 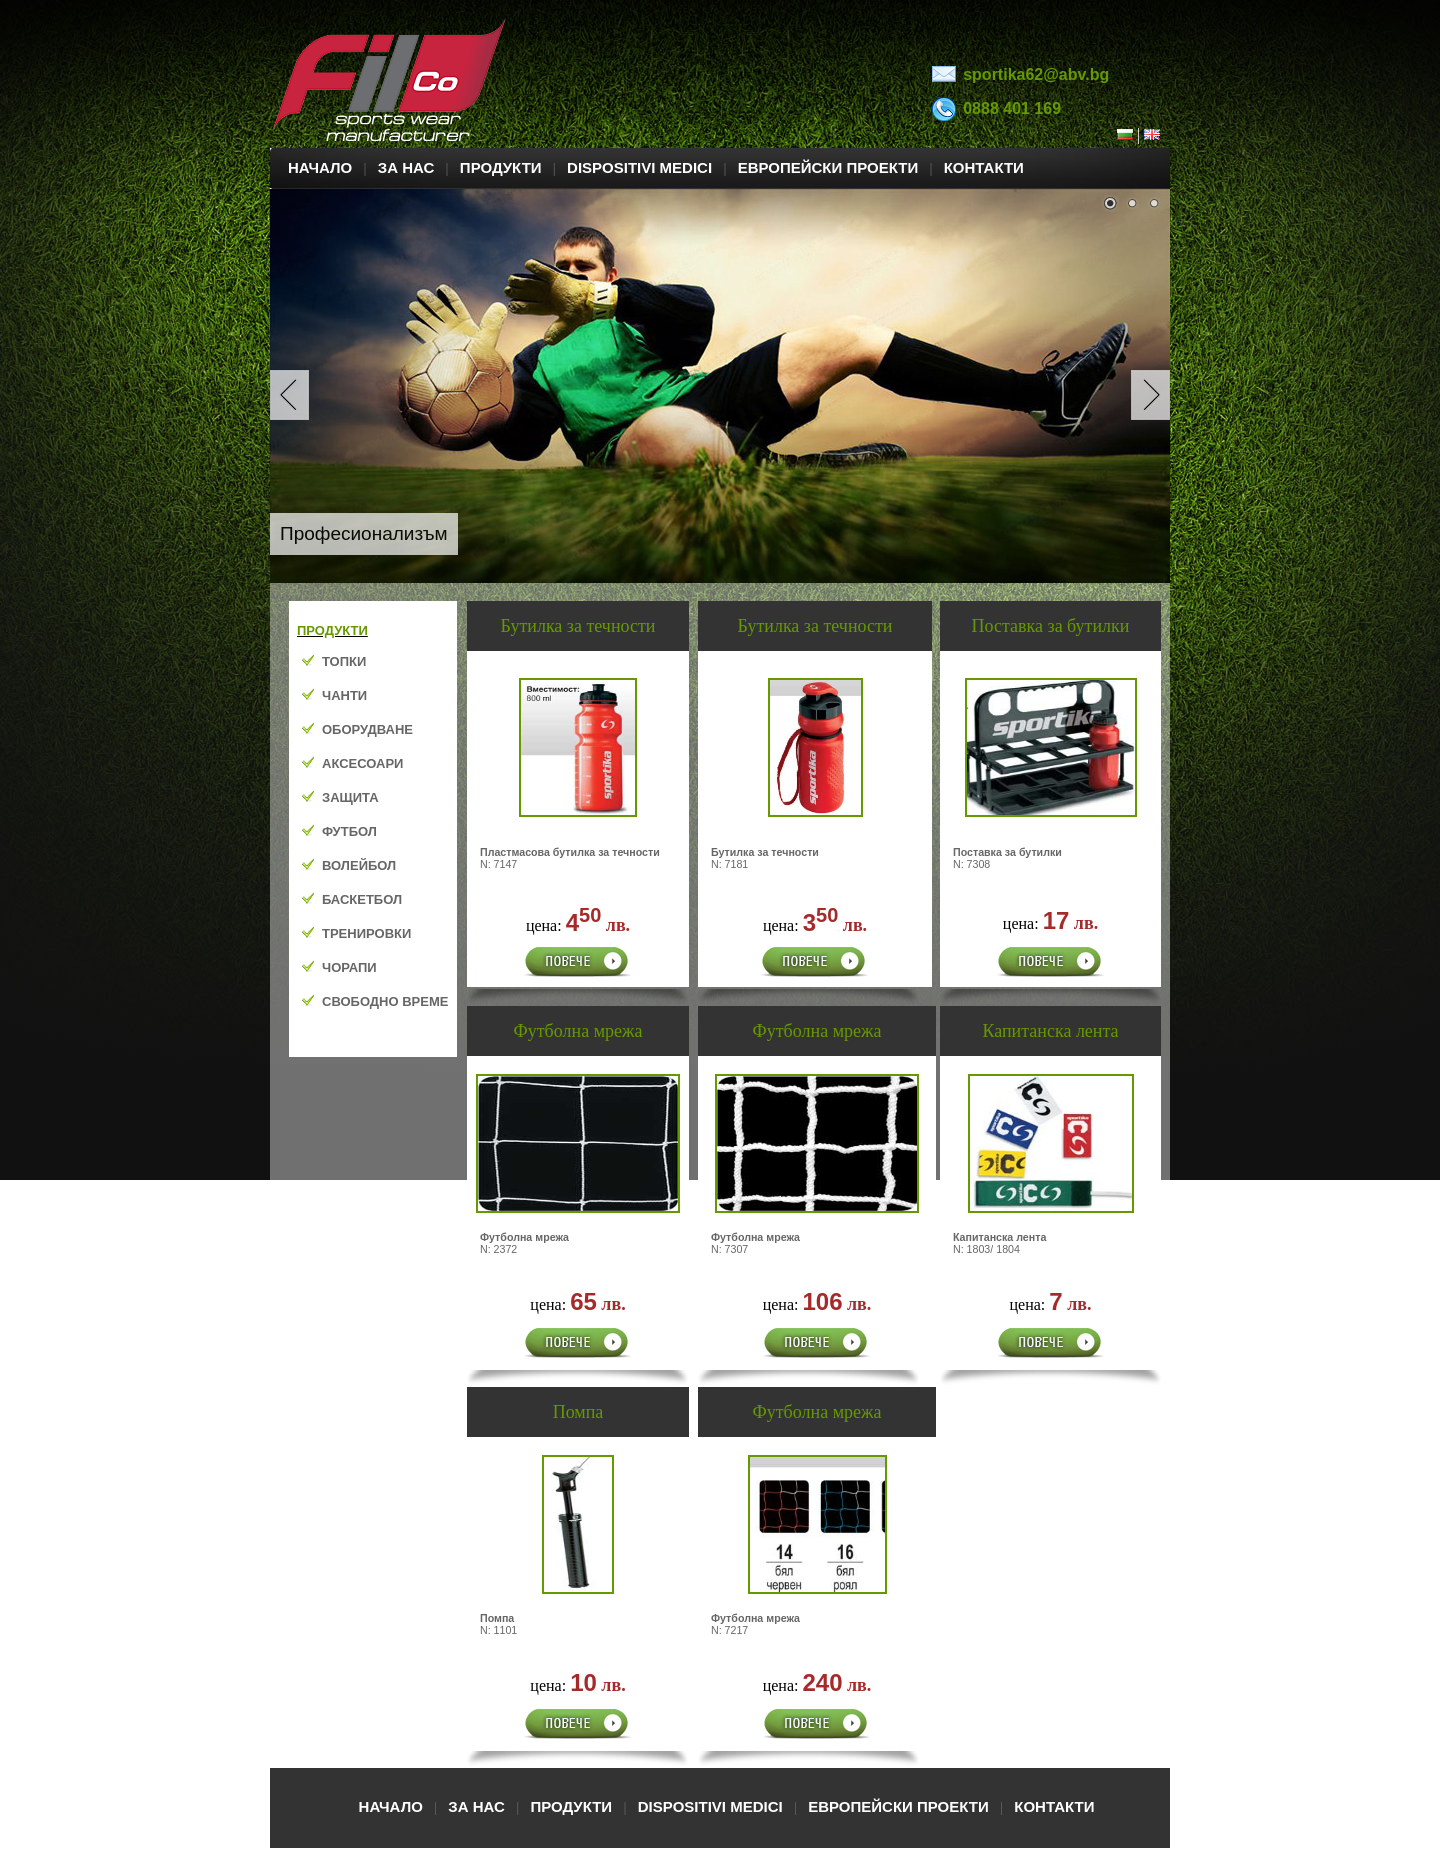 What do you see at coordinates (406, 167) in the screenshot?
I see `ЗА НАС` at bounding box center [406, 167].